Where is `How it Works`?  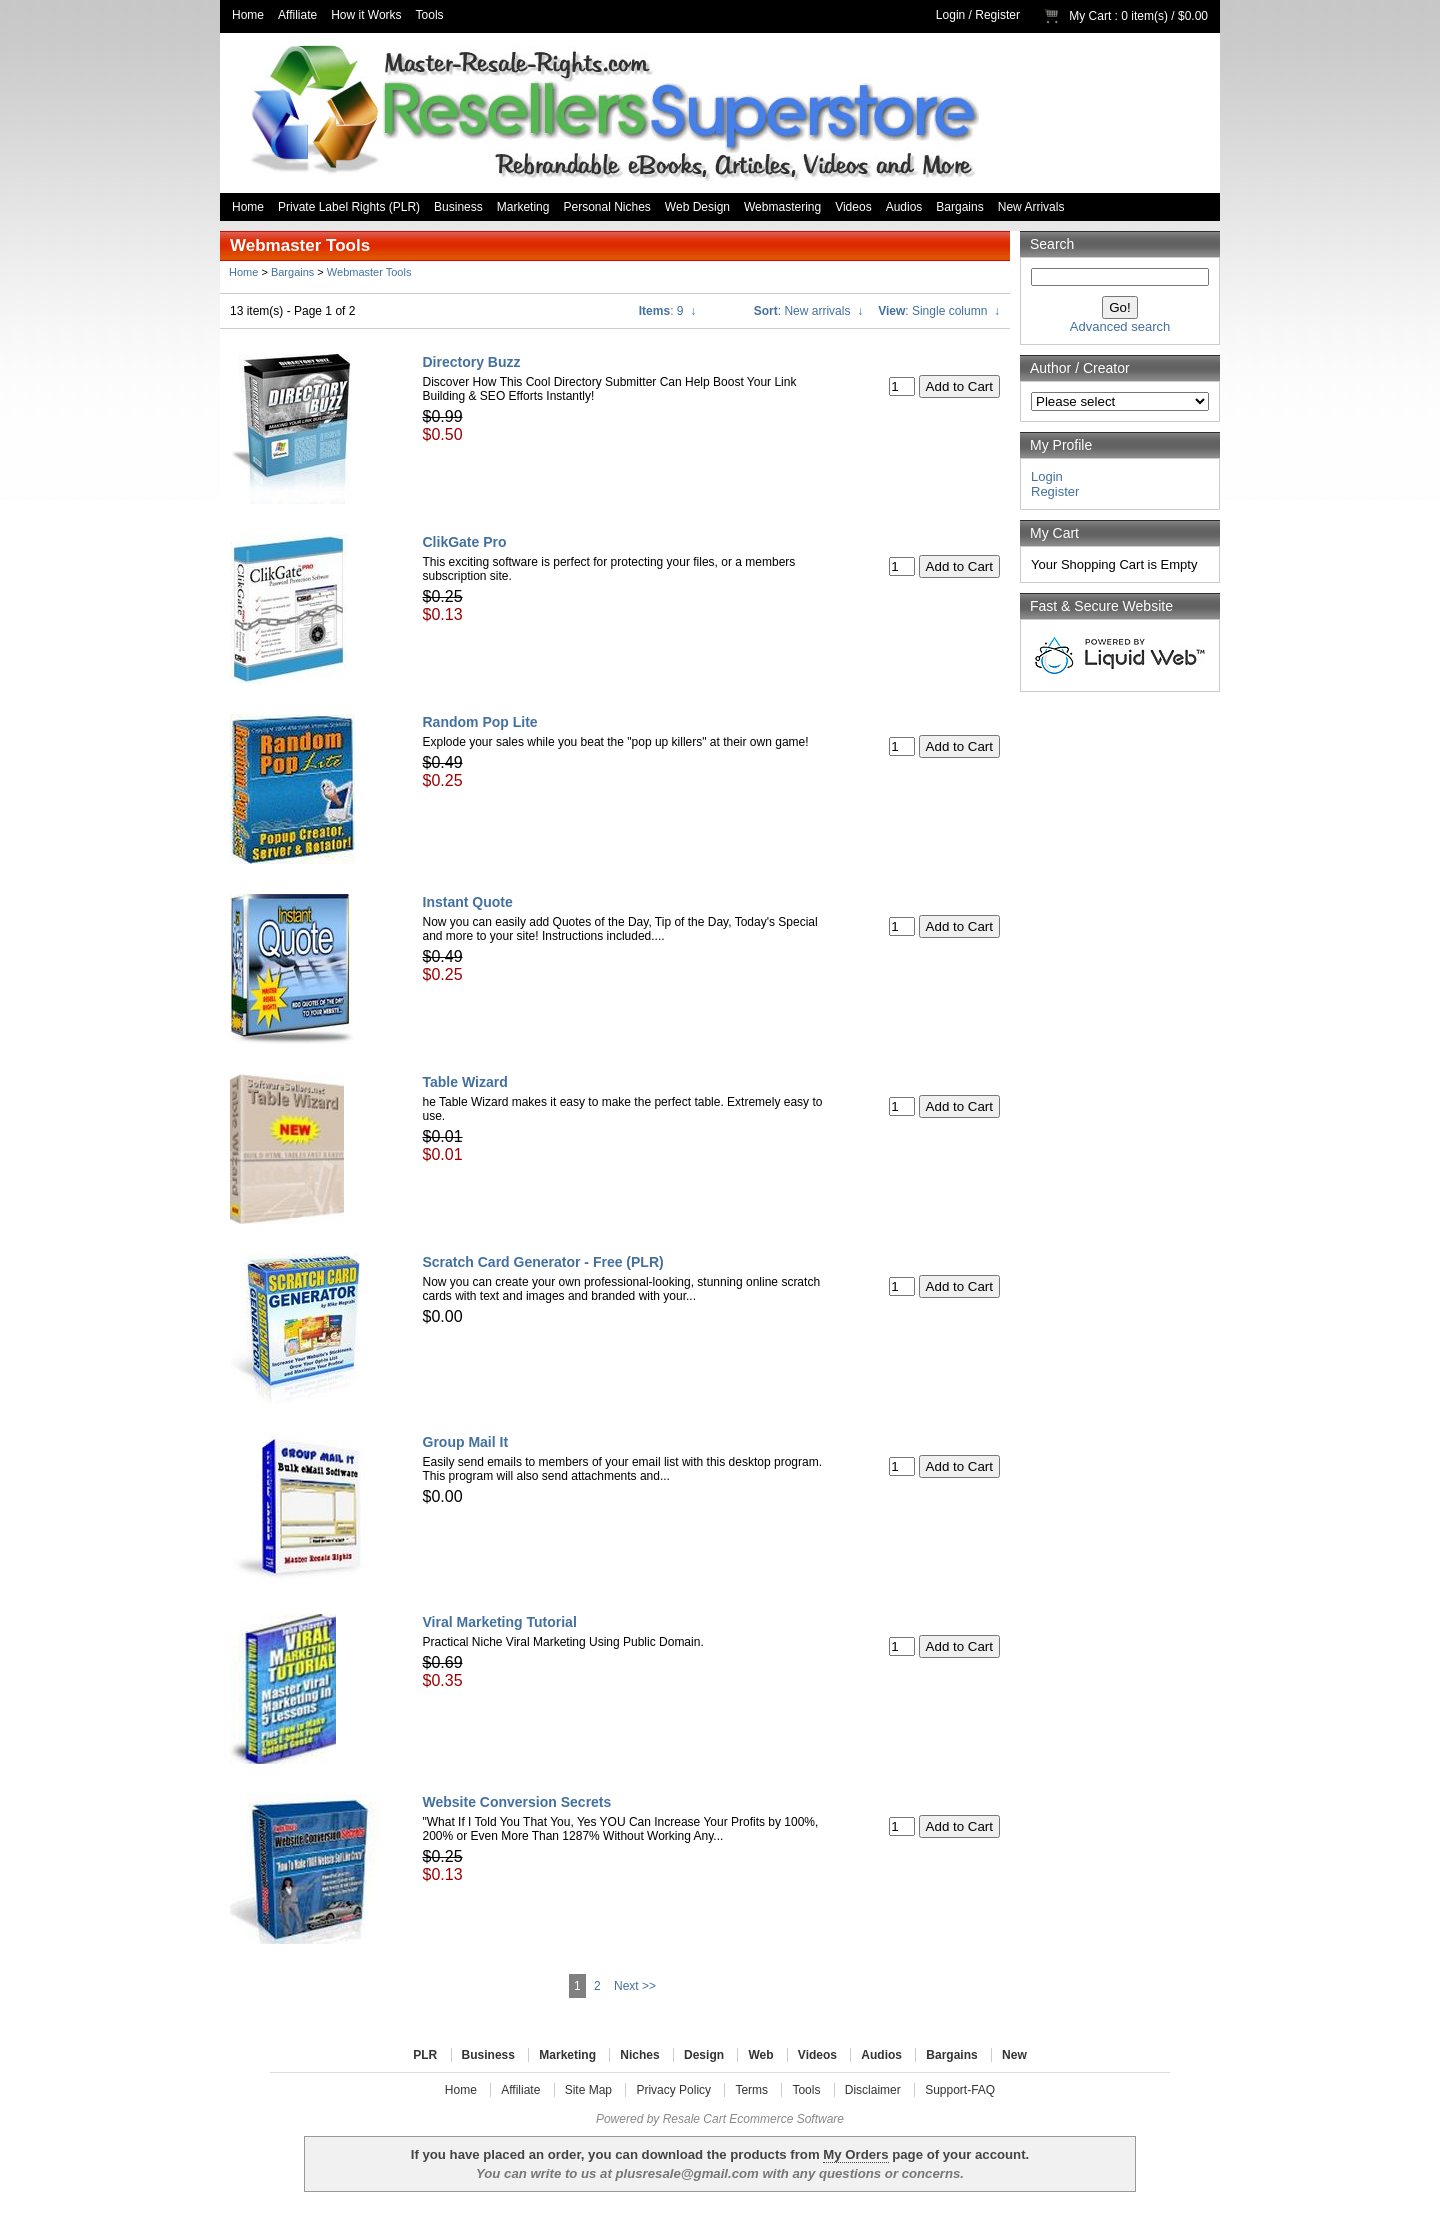 How it Works is located at coordinates (366, 15).